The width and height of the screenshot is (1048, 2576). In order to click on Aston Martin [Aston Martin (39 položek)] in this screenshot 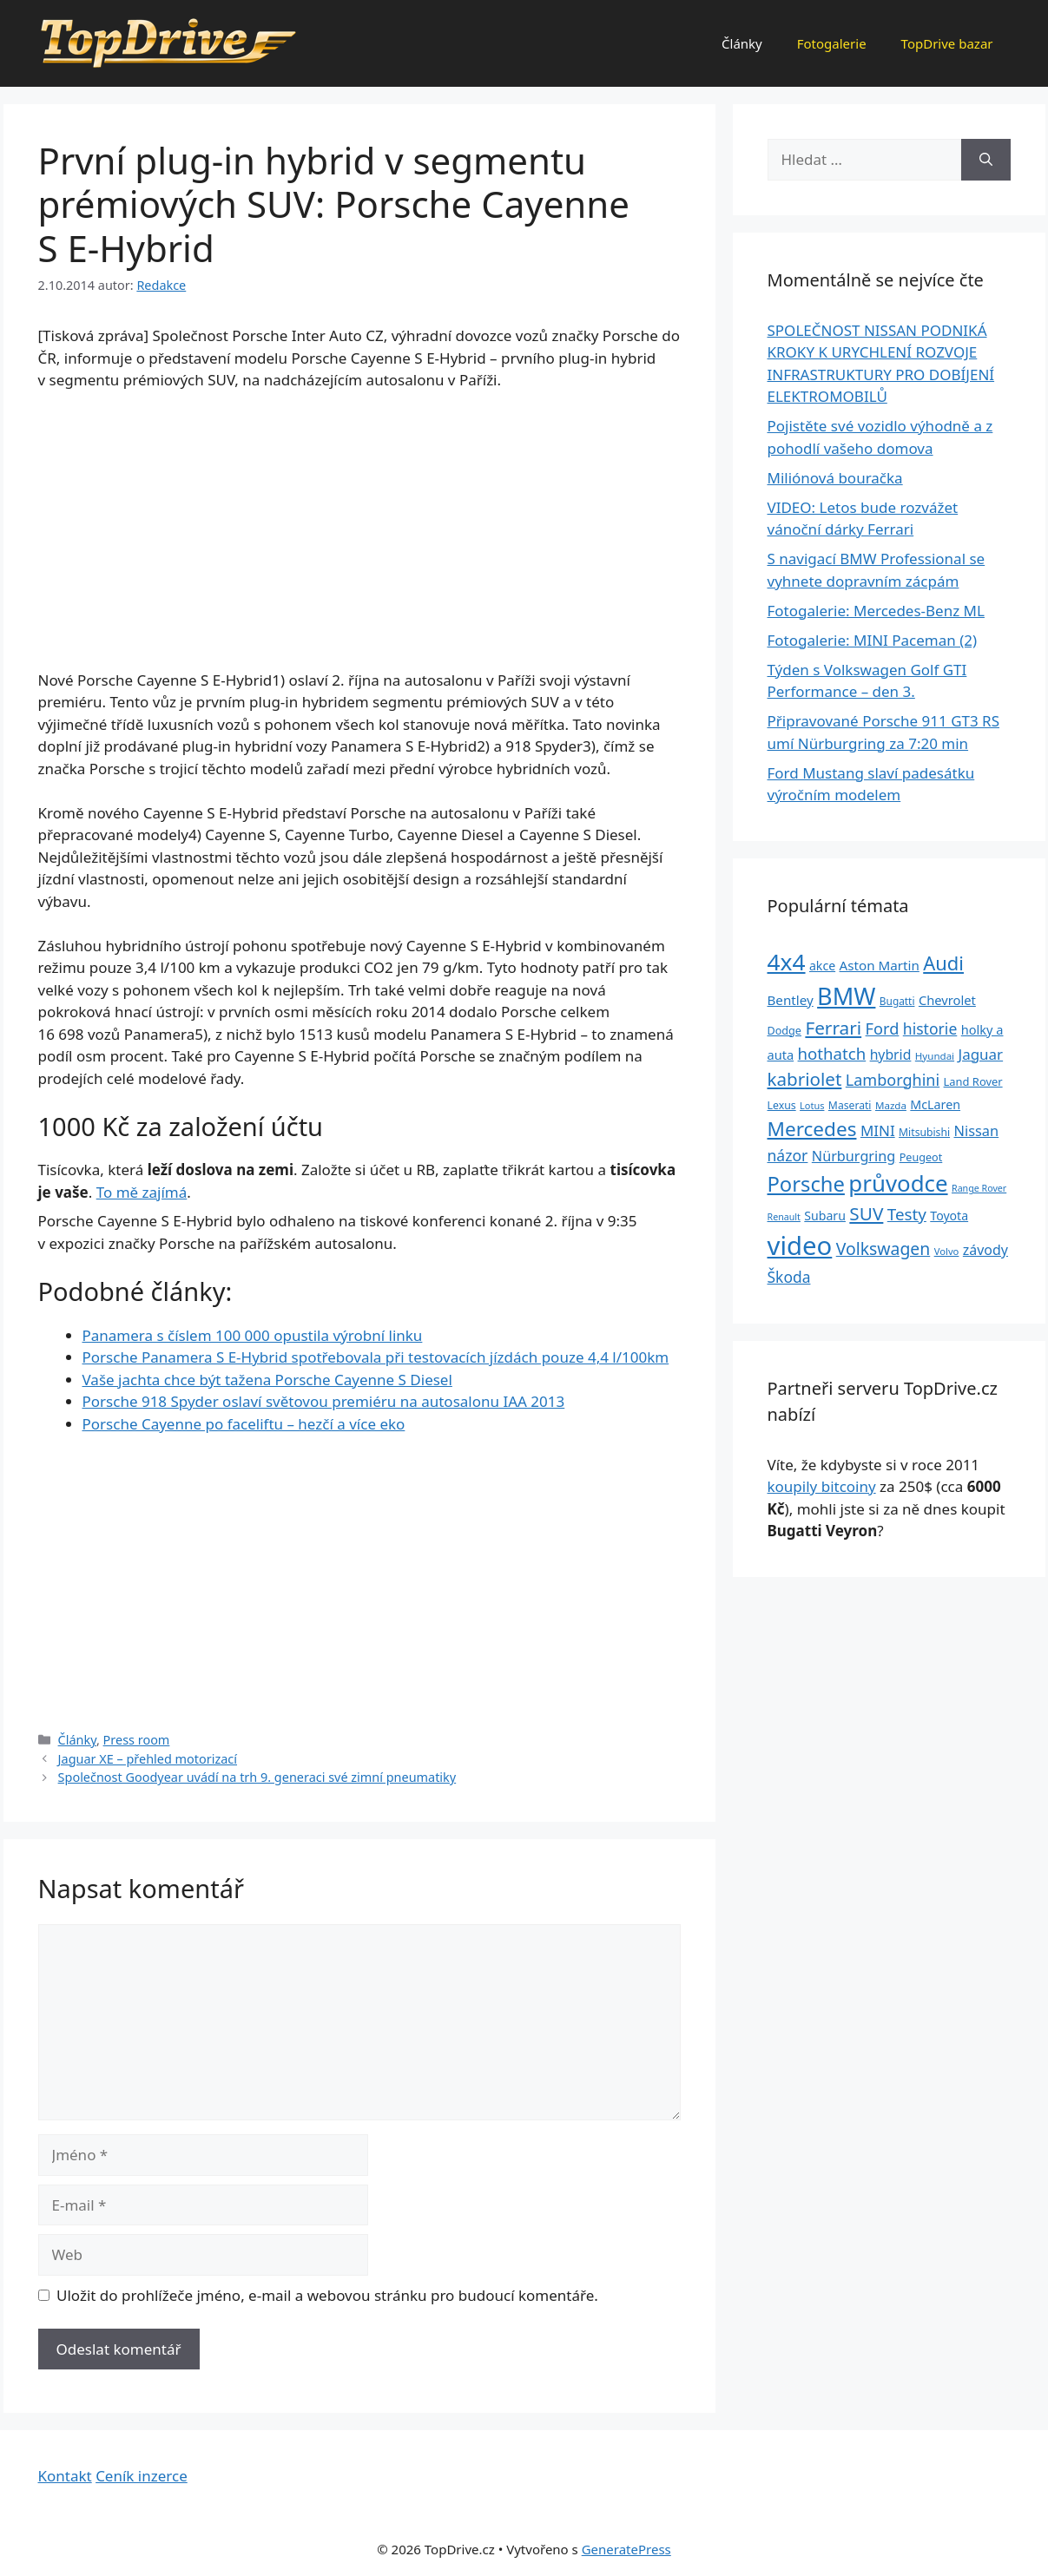, I will do `click(879, 965)`.